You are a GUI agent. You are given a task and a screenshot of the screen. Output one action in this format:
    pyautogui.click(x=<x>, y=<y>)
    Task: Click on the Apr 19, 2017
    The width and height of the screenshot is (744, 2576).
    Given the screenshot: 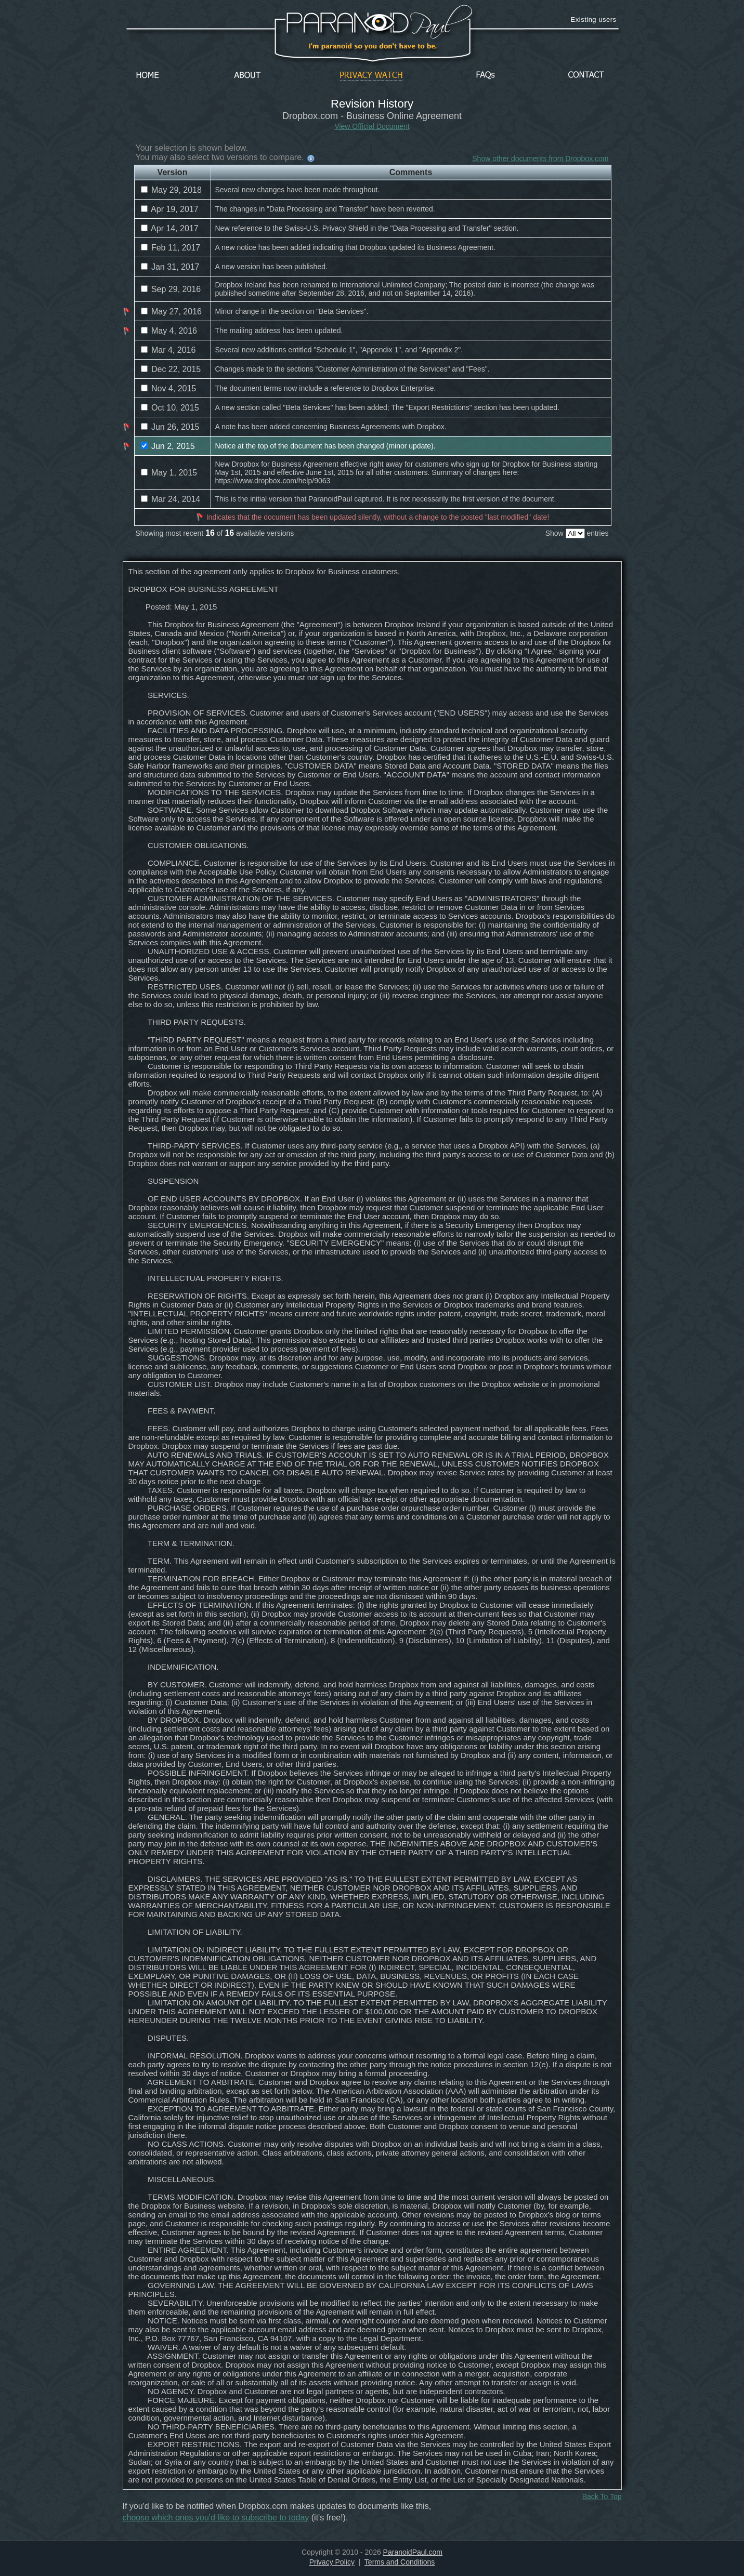 What is the action you would take?
    pyautogui.click(x=170, y=209)
    